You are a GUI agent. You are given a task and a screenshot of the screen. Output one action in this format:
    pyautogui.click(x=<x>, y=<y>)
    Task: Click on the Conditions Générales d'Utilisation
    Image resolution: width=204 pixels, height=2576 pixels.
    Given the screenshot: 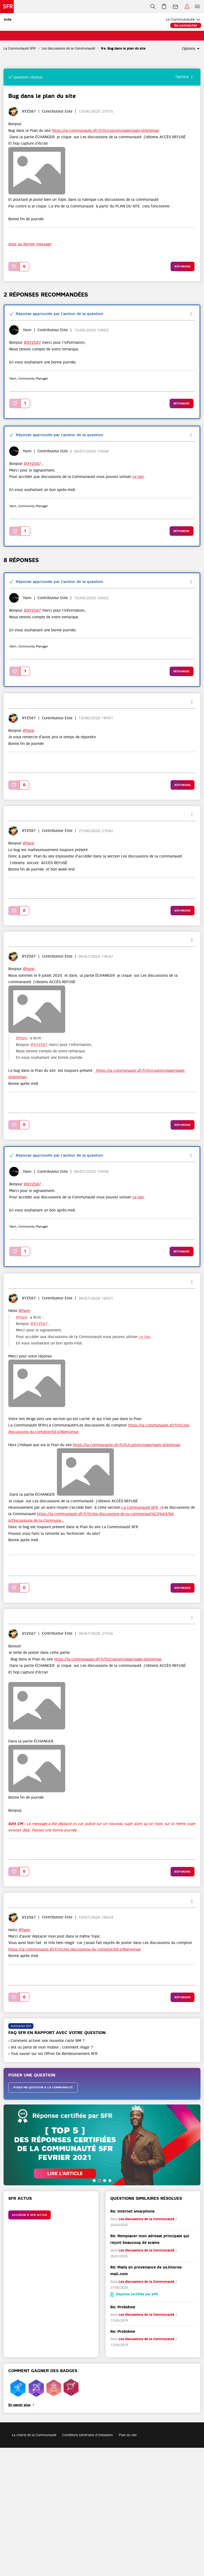 What is the action you would take?
    pyautogui.click(x=87, y=2435)
    